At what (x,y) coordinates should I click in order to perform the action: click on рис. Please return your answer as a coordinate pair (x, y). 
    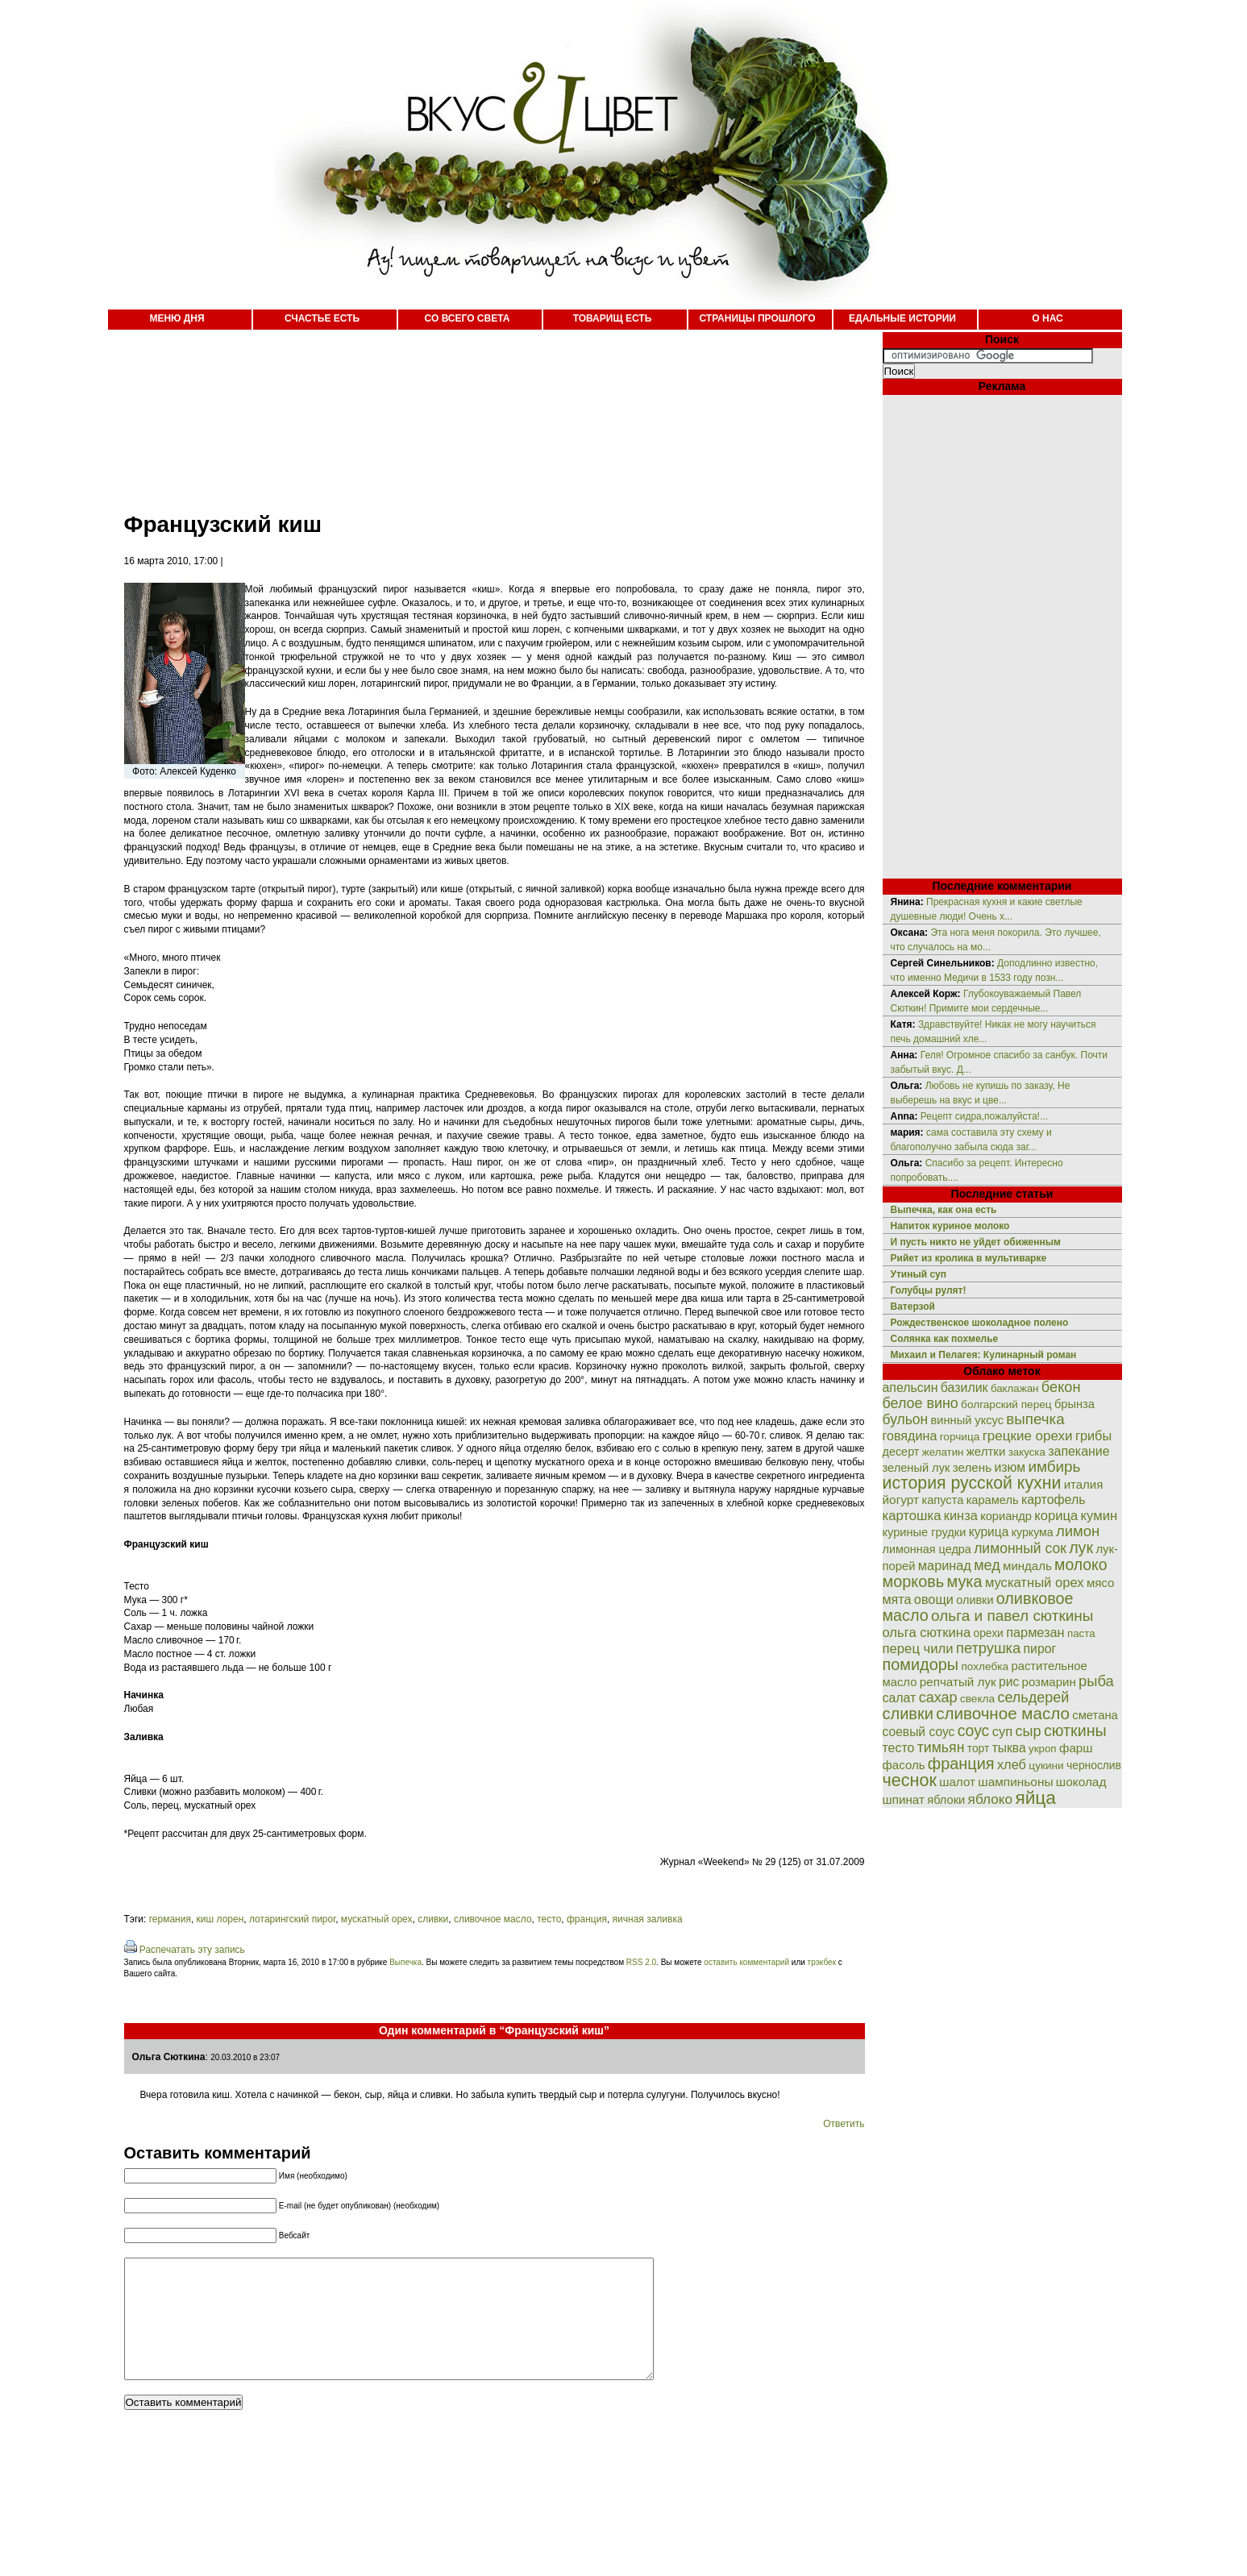
    Looking at the image, I should click on (1009, 1682).